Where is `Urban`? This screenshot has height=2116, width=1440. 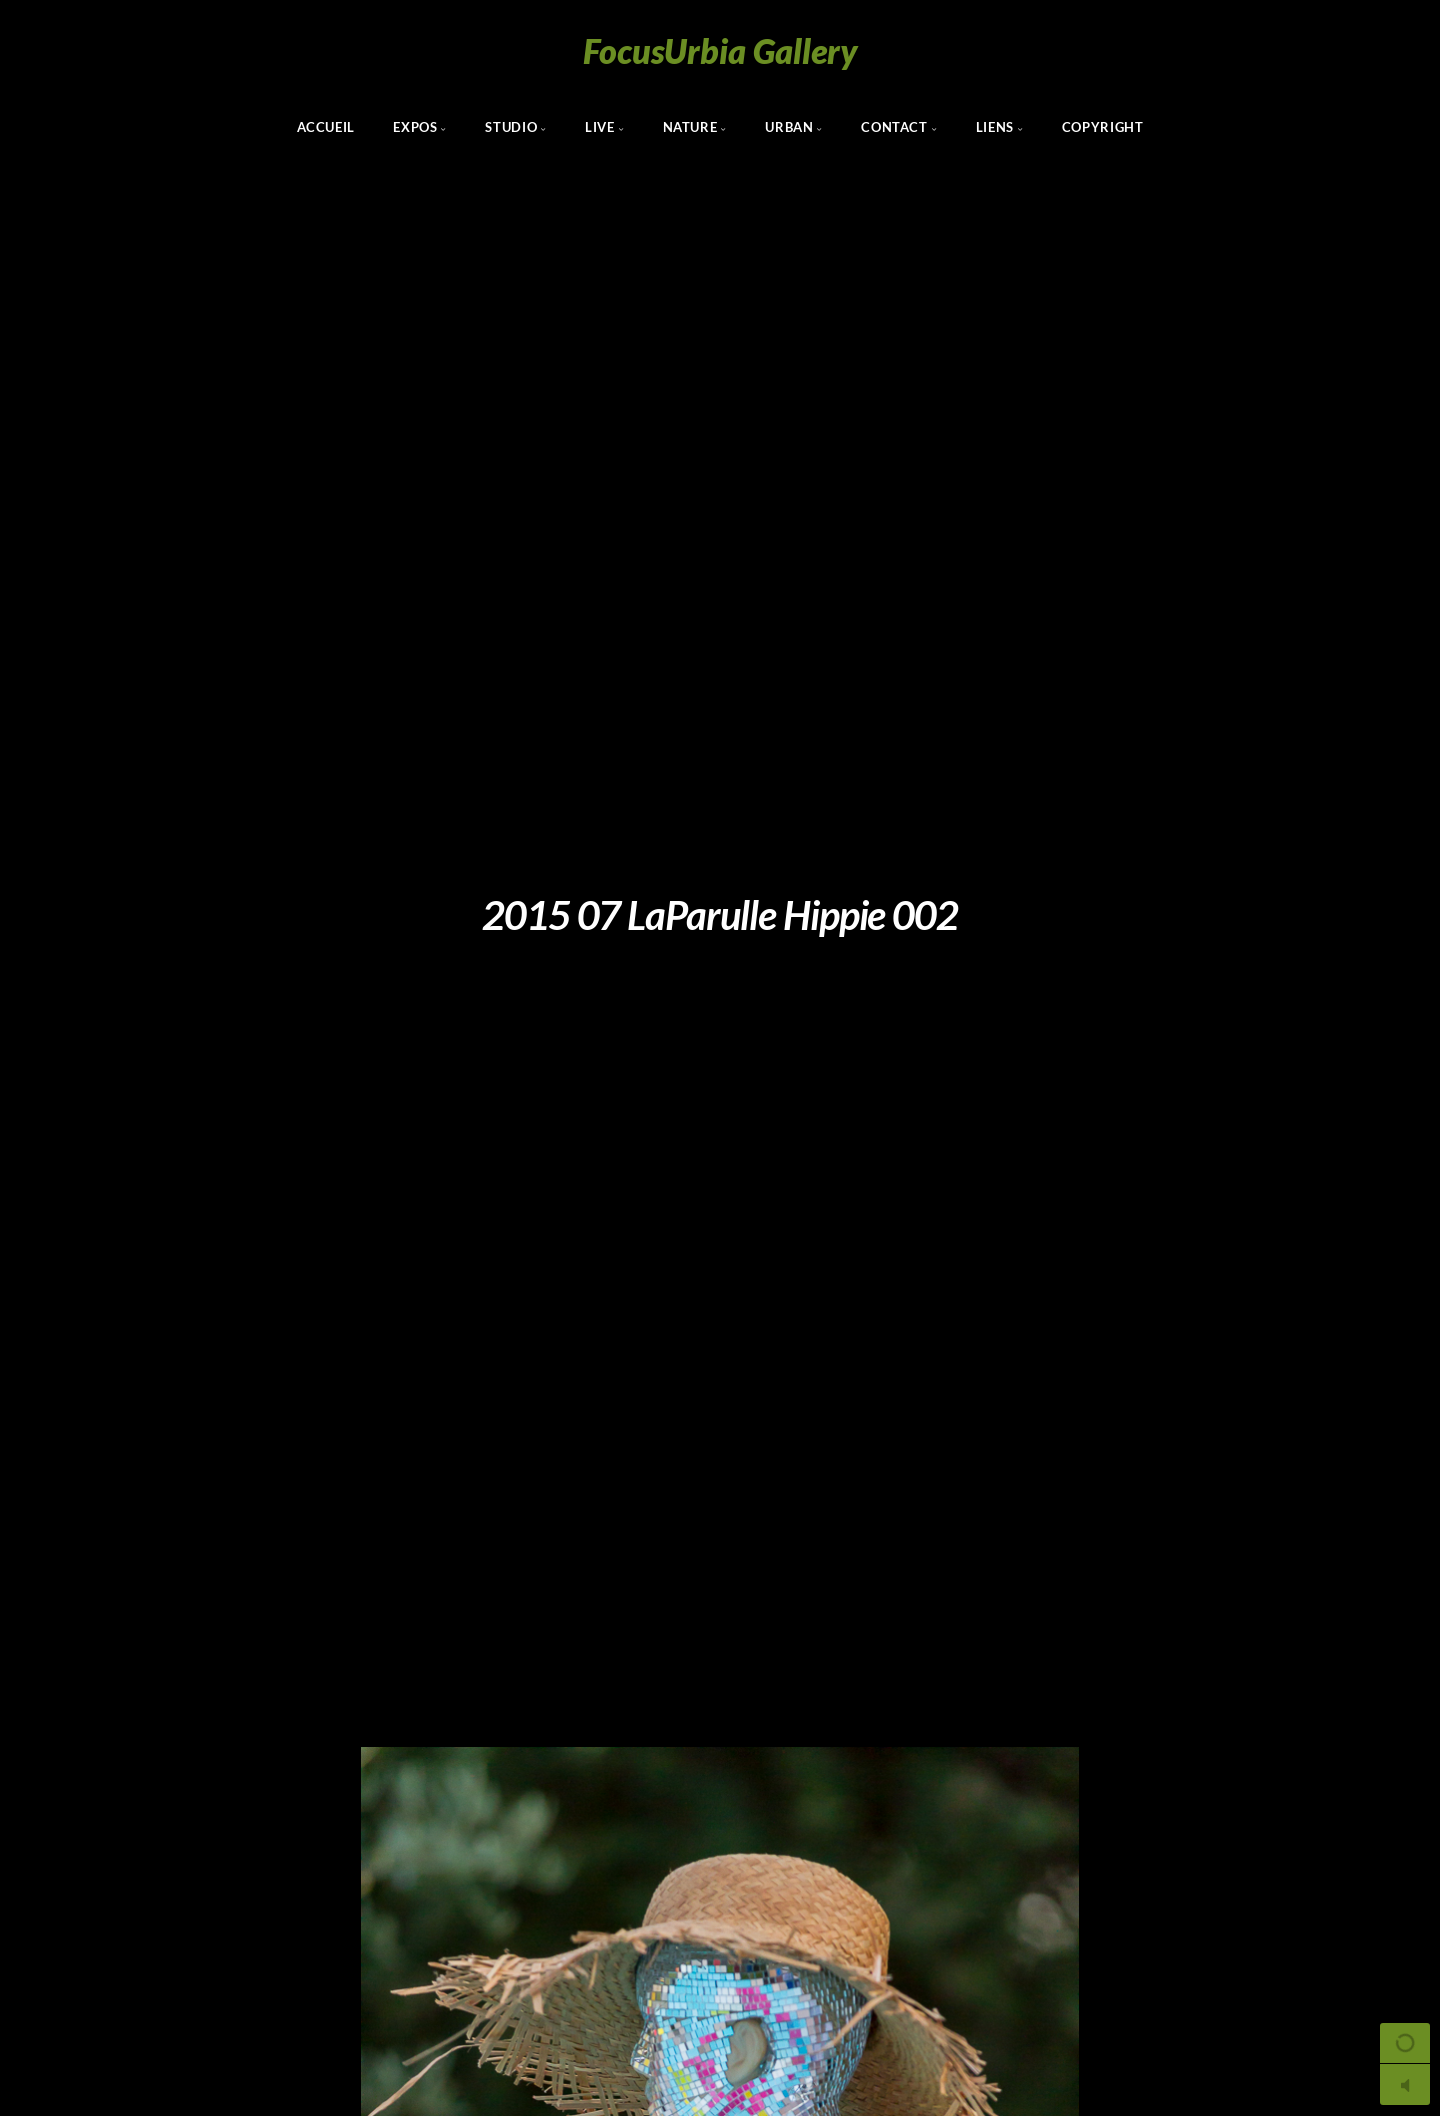
Urban is located at coordinates (789, 127).